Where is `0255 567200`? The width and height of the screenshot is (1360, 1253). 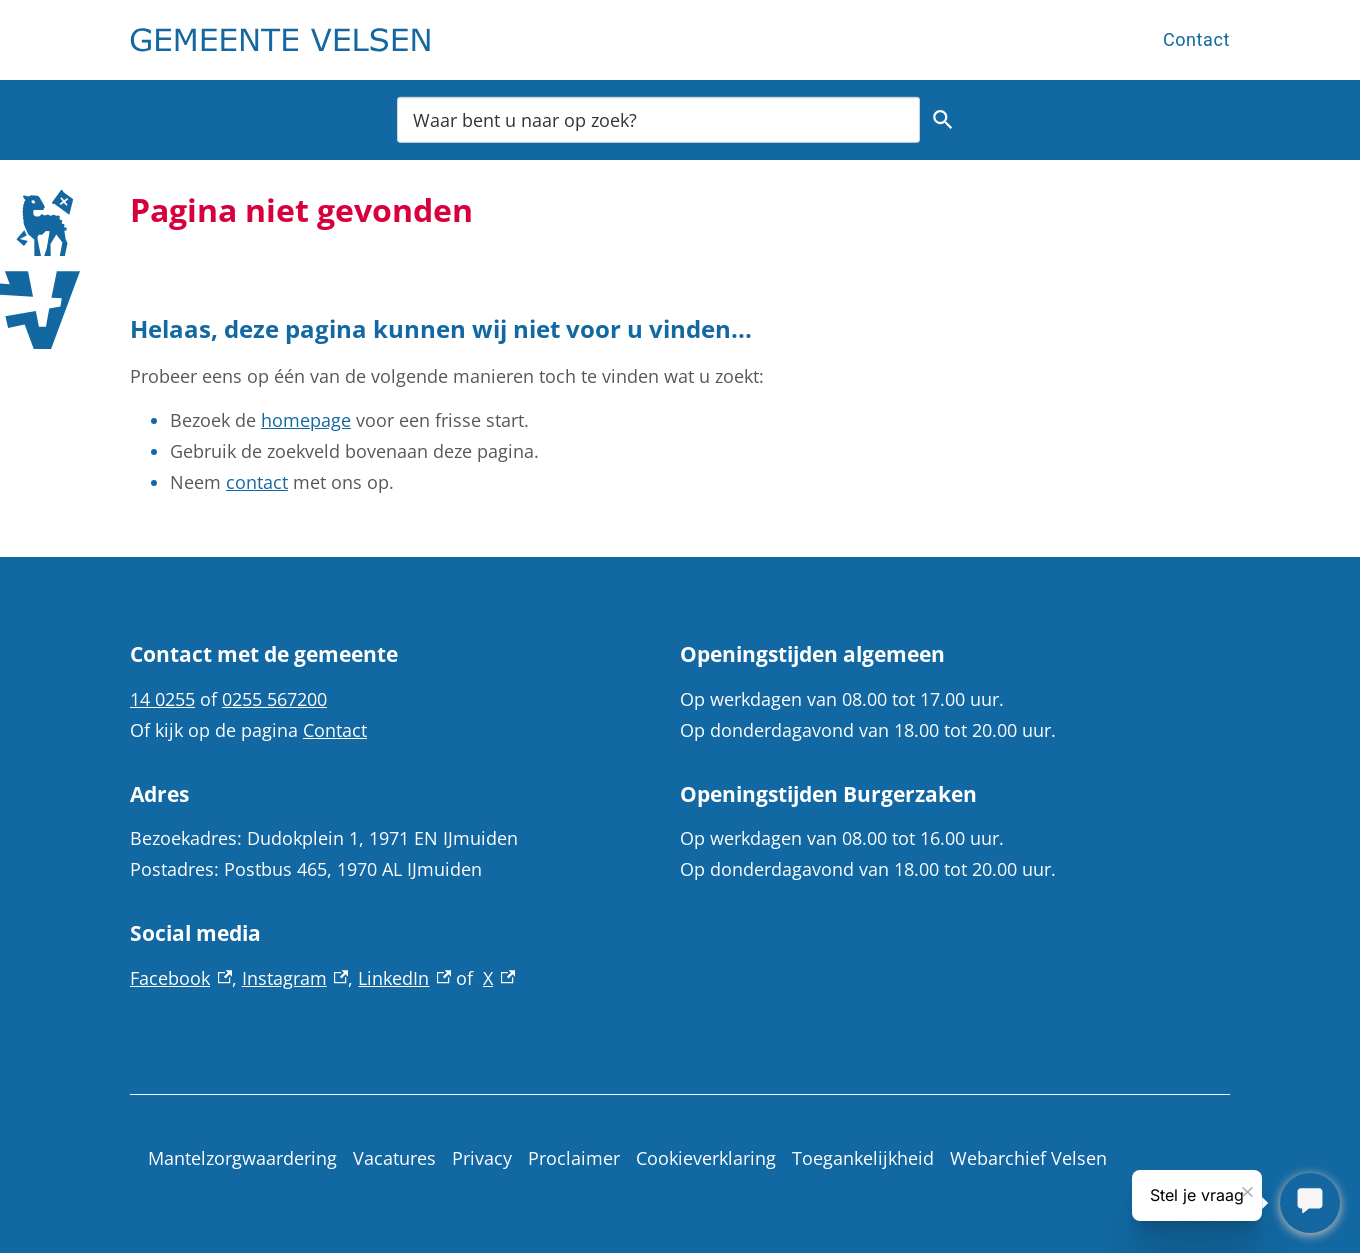
0255 567200 is located at coordinates (274, 699).